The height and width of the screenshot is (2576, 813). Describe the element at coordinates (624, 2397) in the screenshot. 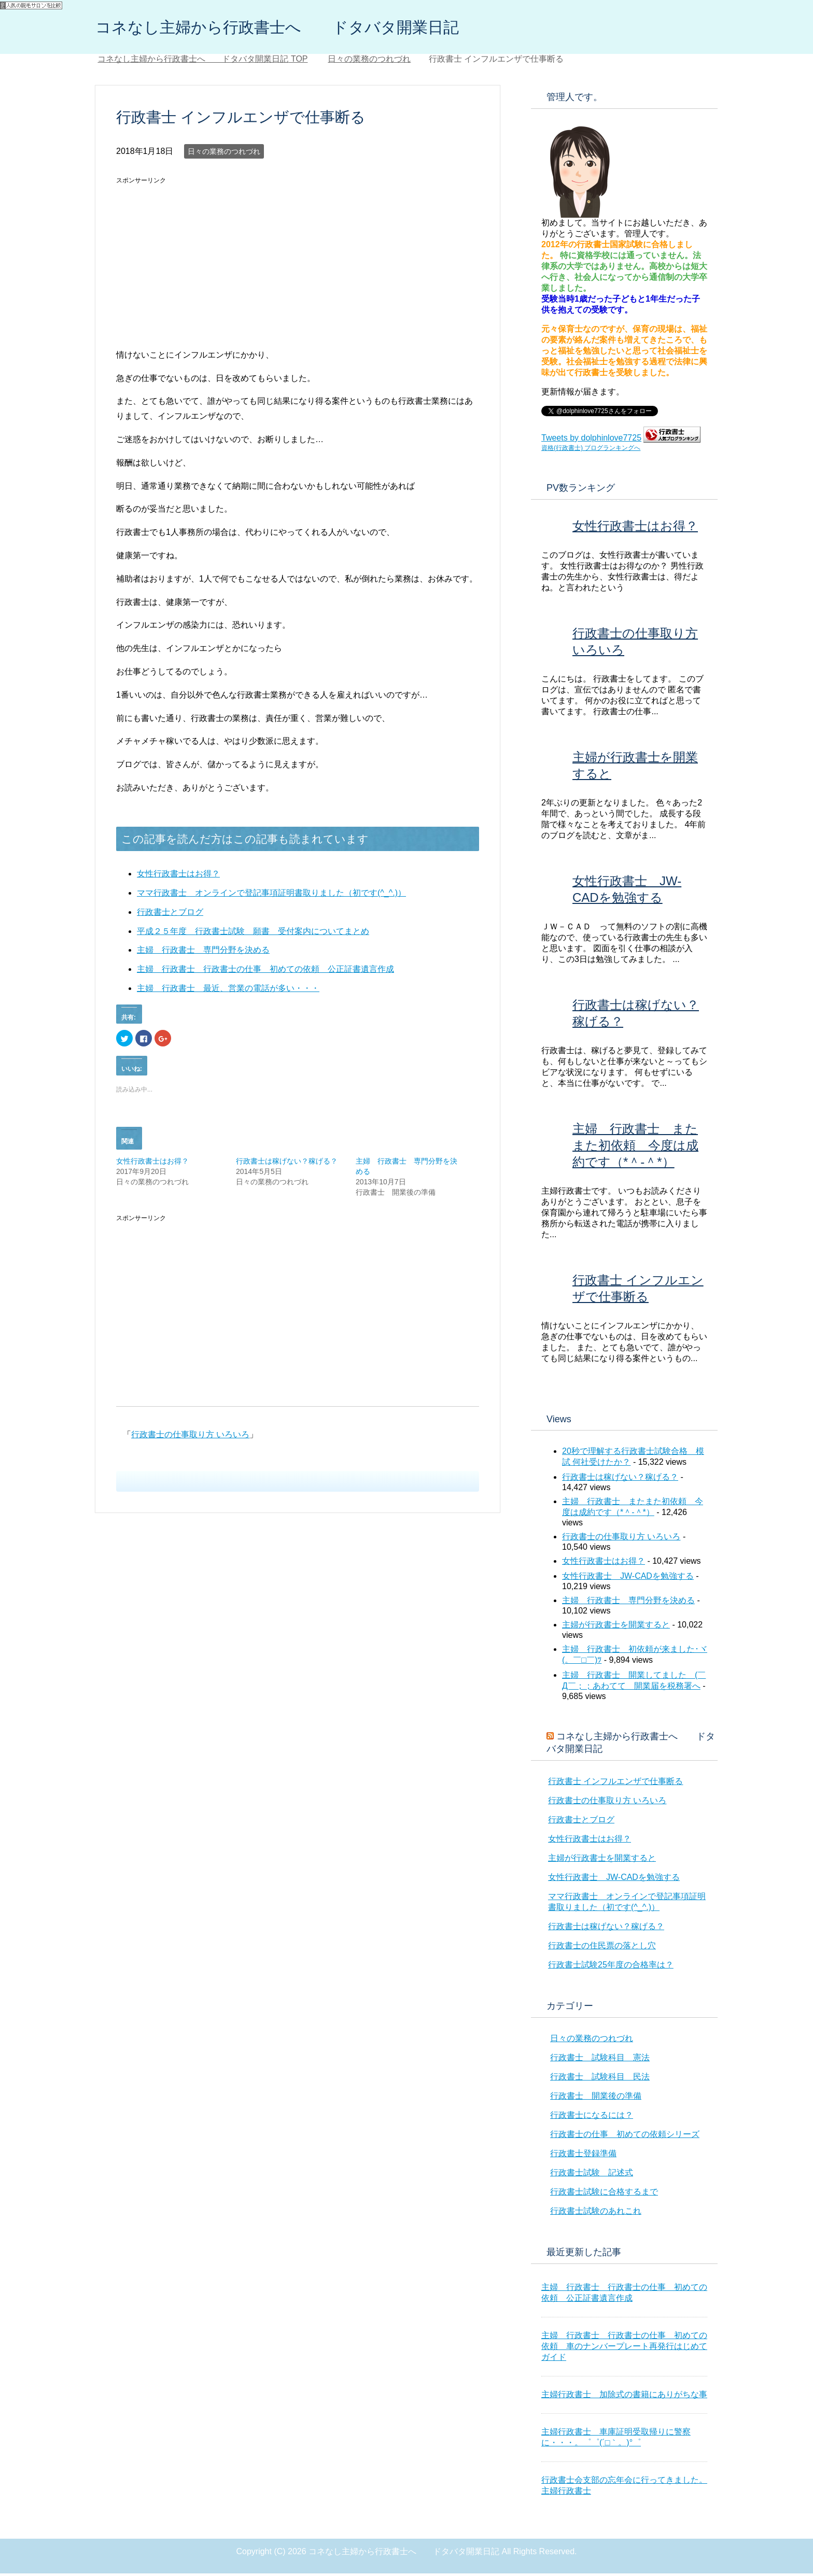

I see `主婦行政書士 加除式の書籍にありがちな事` at that location.